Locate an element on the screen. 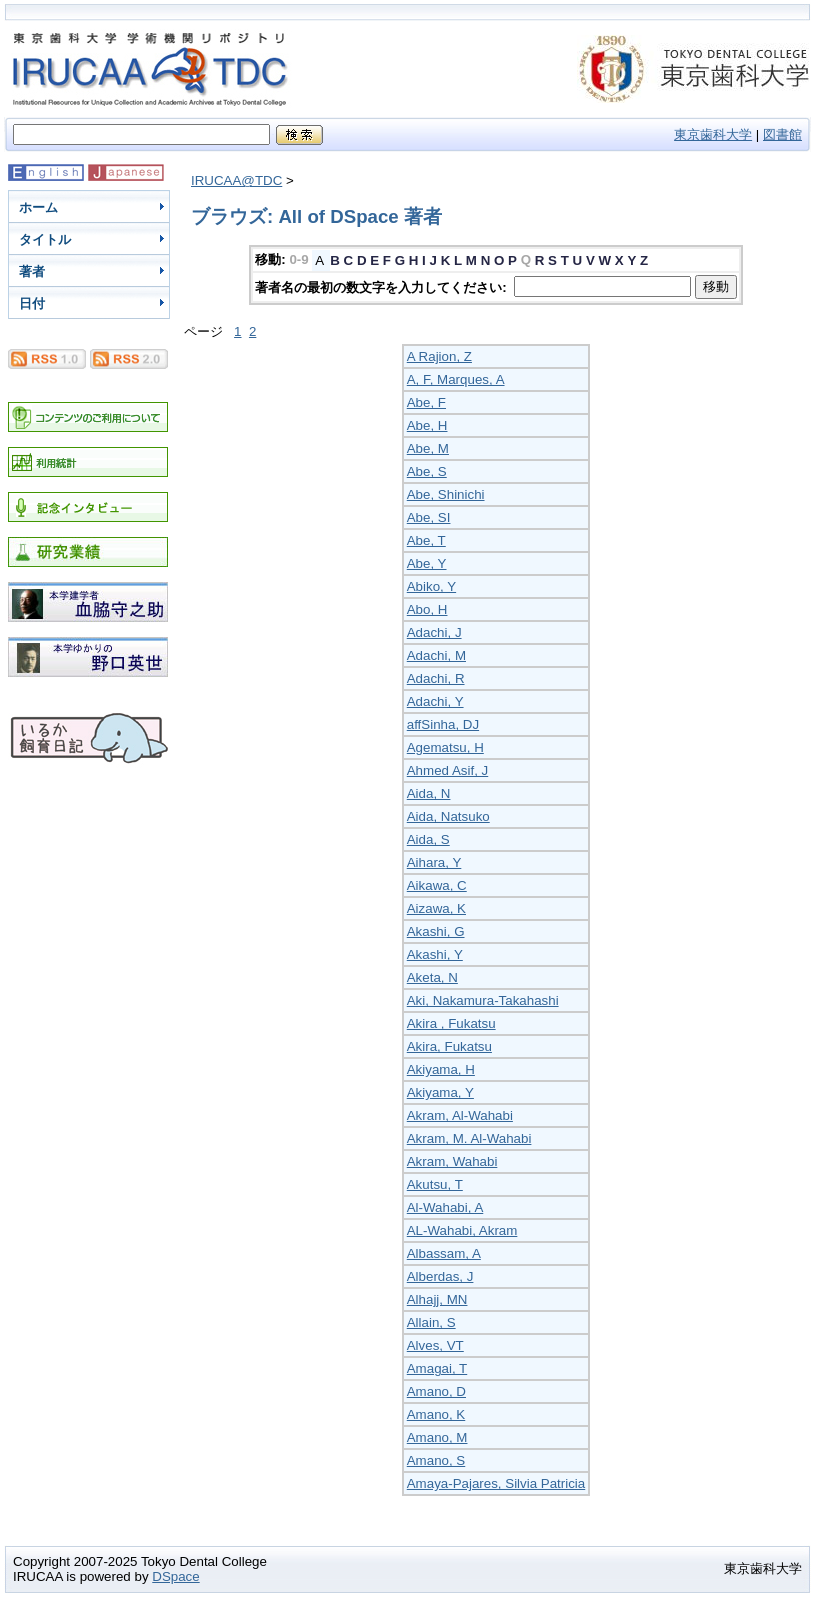 The image size is (815, 1597). Ahmed Asif, J is located at coordinates (448, 770).